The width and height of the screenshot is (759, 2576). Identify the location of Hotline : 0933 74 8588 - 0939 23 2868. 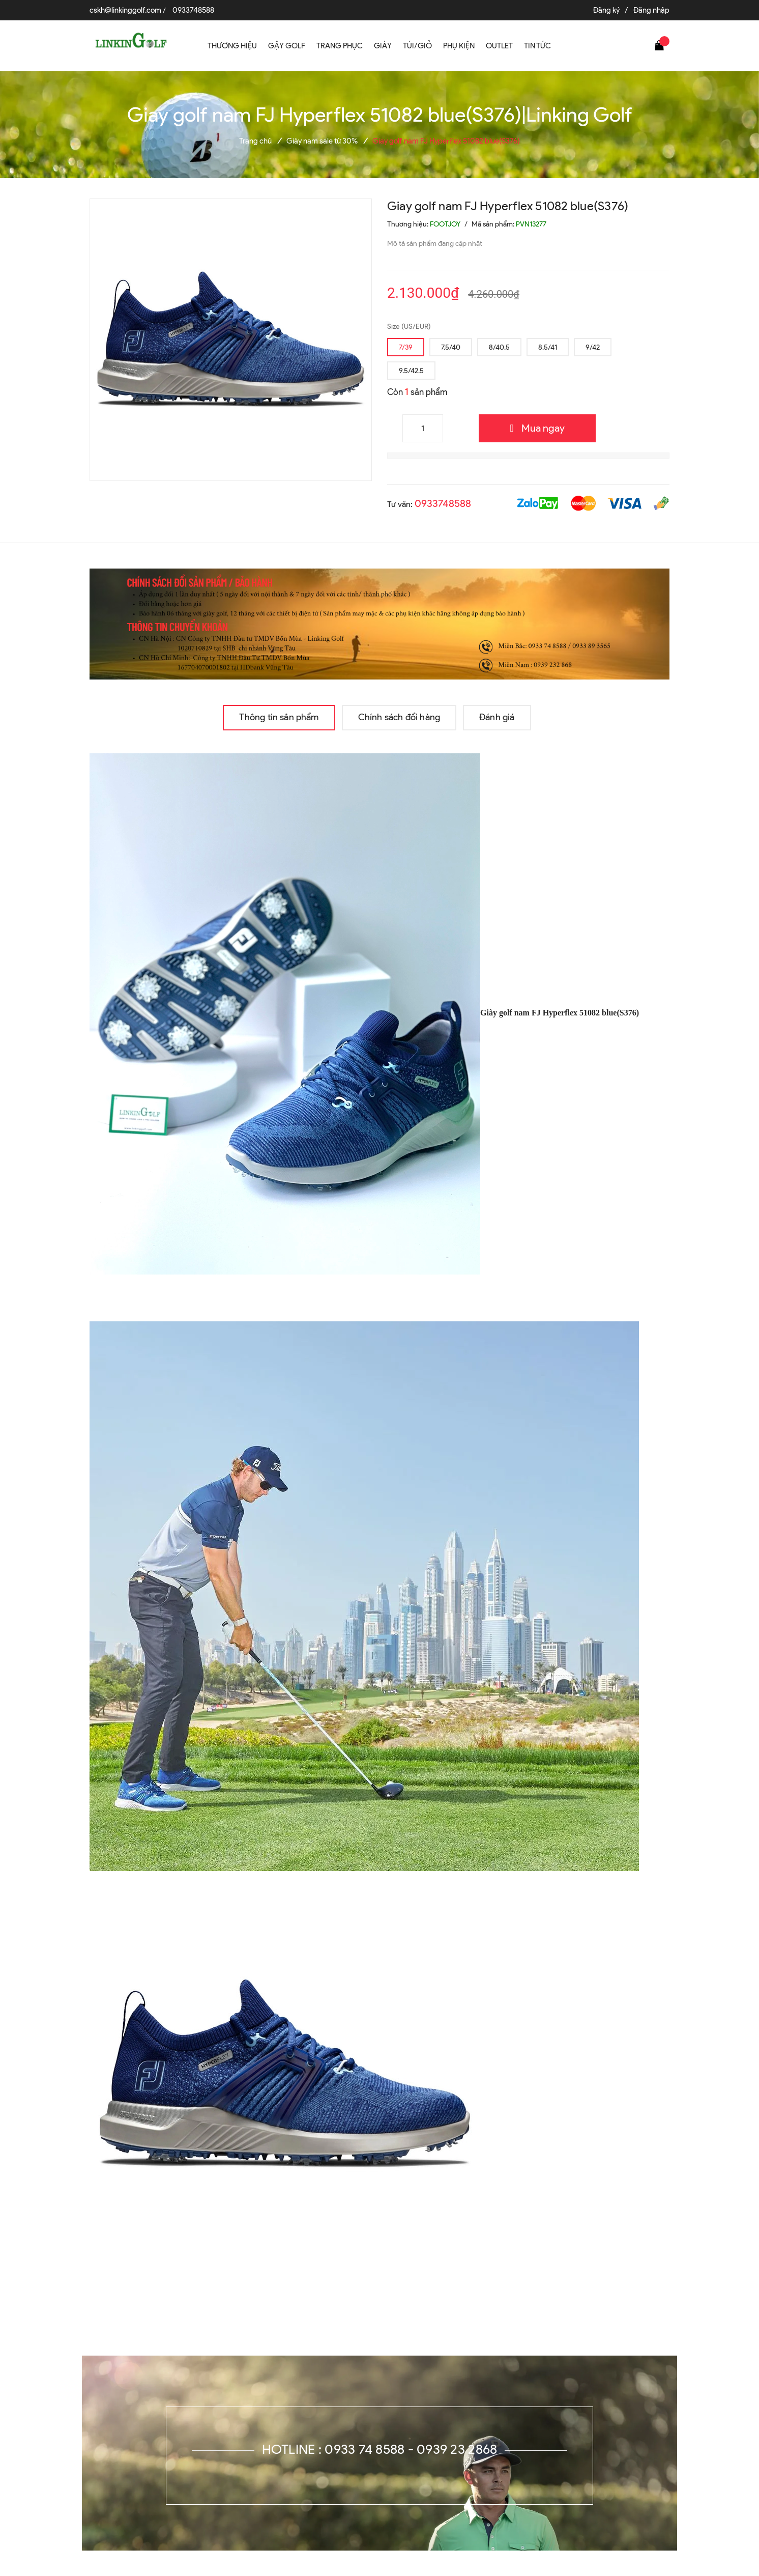
(380, 2449).